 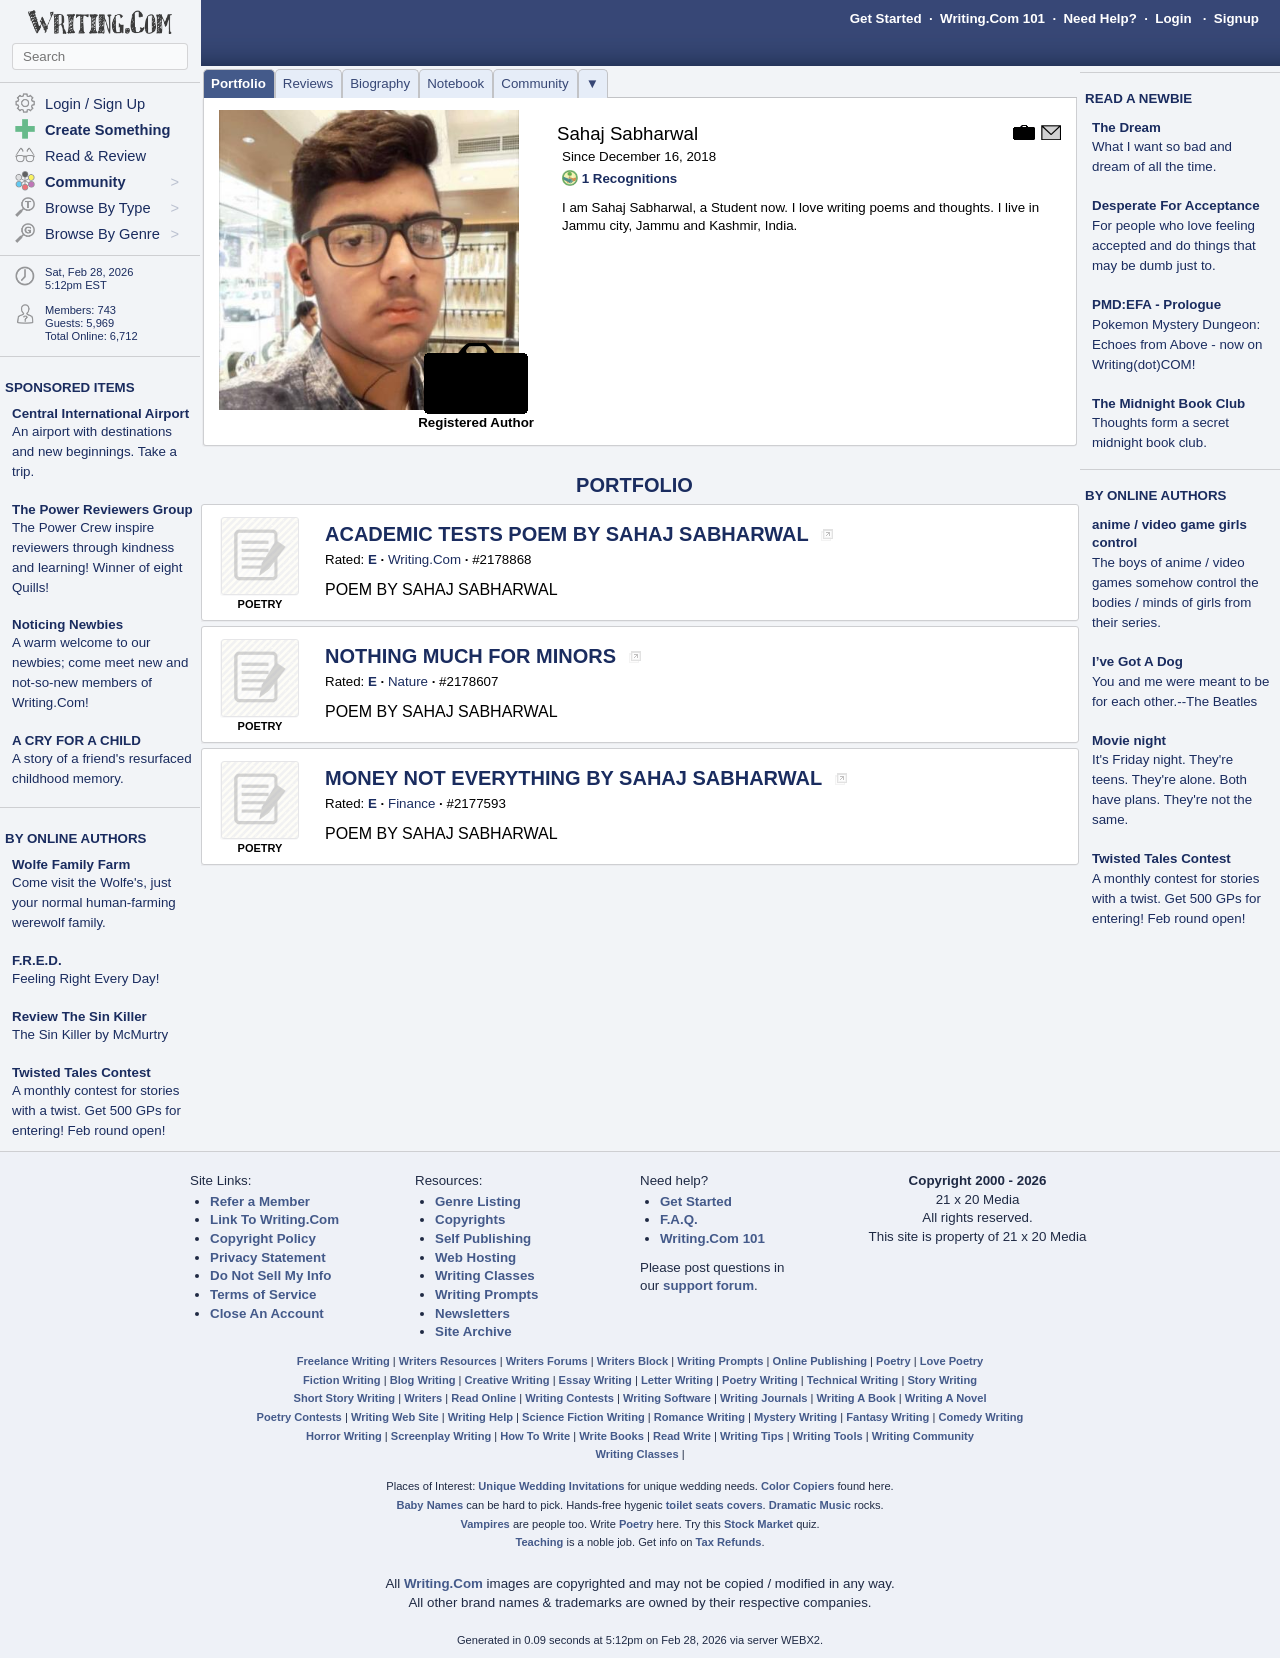 What do you see at coordinates (96, 1110) in the screenshot?
I see `A monthly contest for stories with a twist. Get 500 GPs for entering! Feb round open!` at bounding box center [96, 1110].